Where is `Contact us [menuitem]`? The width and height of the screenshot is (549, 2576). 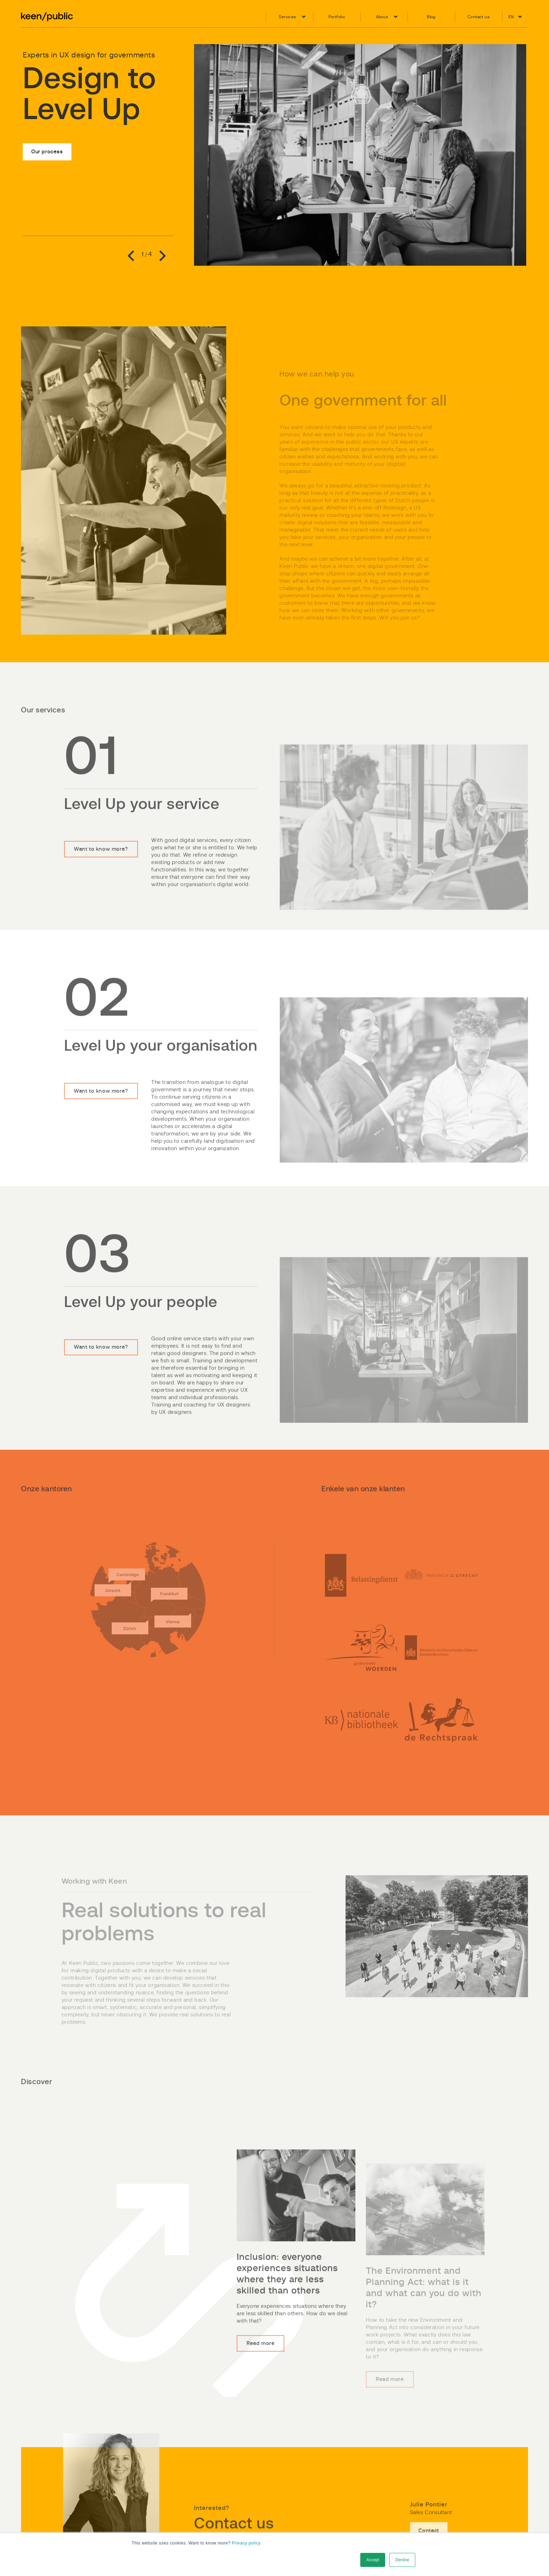 Contact us [menuitem] is located at coordinates (478, 17).